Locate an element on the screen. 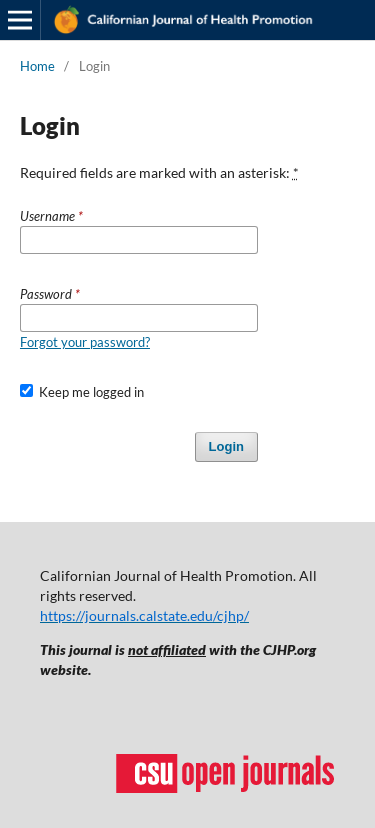 The width and height of the screenshot is (375, 828). Login is located at coordinates (226, 446).